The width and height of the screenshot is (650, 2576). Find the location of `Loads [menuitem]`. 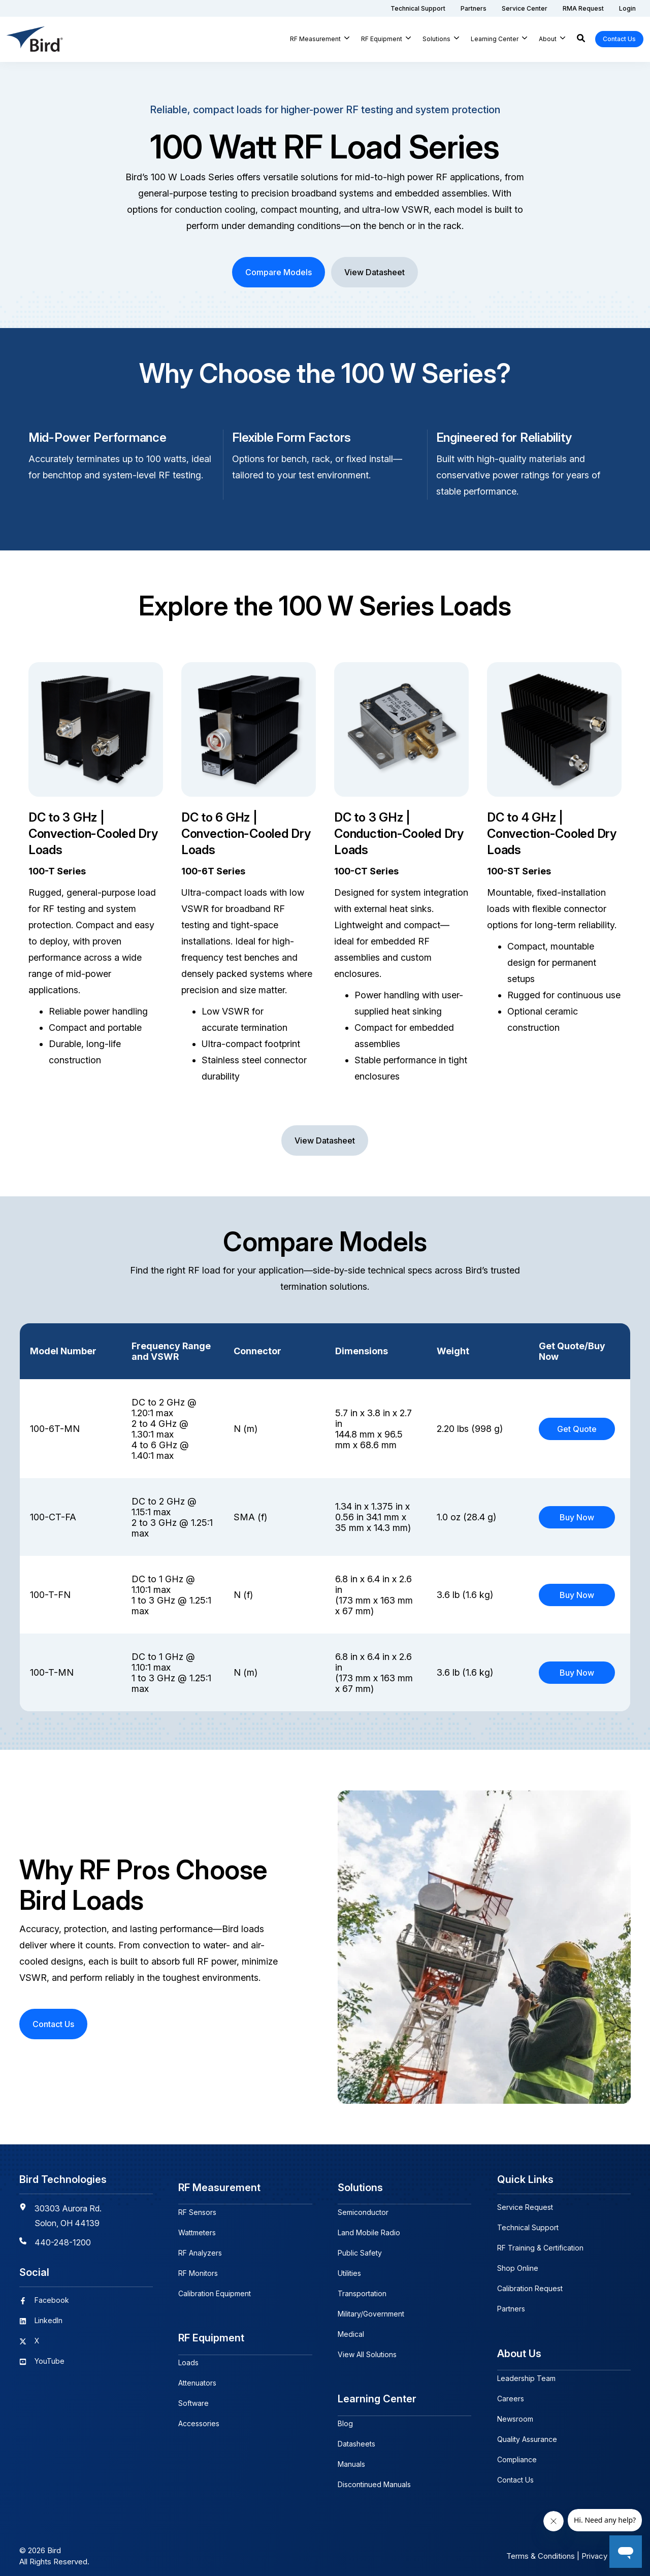

Loads [menuitem] is located at coordinates (188, 2353).